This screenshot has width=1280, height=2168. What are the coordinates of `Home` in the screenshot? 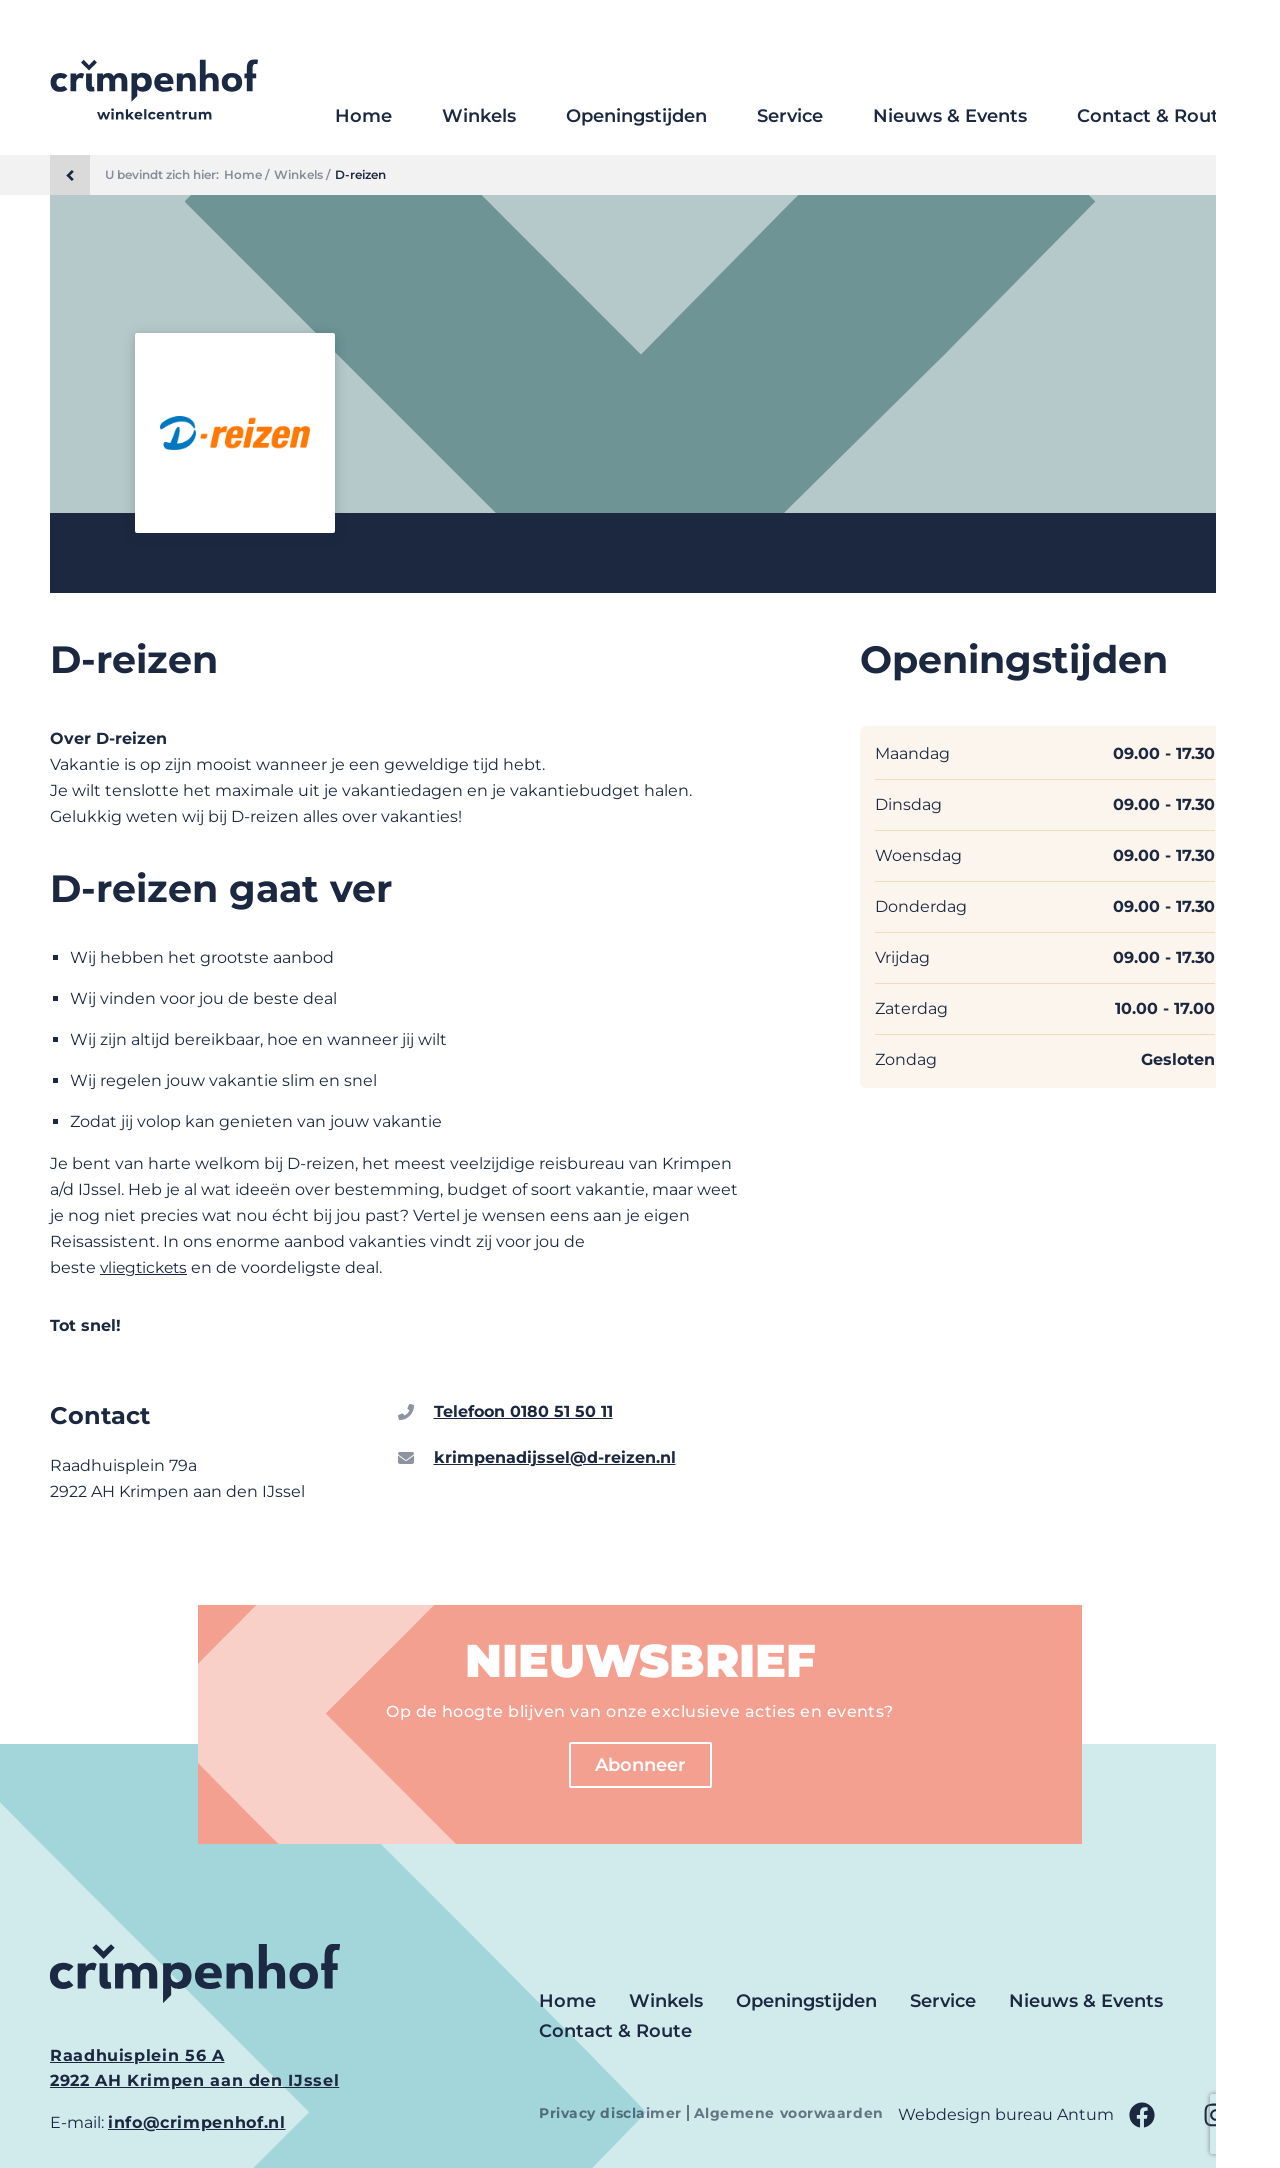 It's located at (363, 116).